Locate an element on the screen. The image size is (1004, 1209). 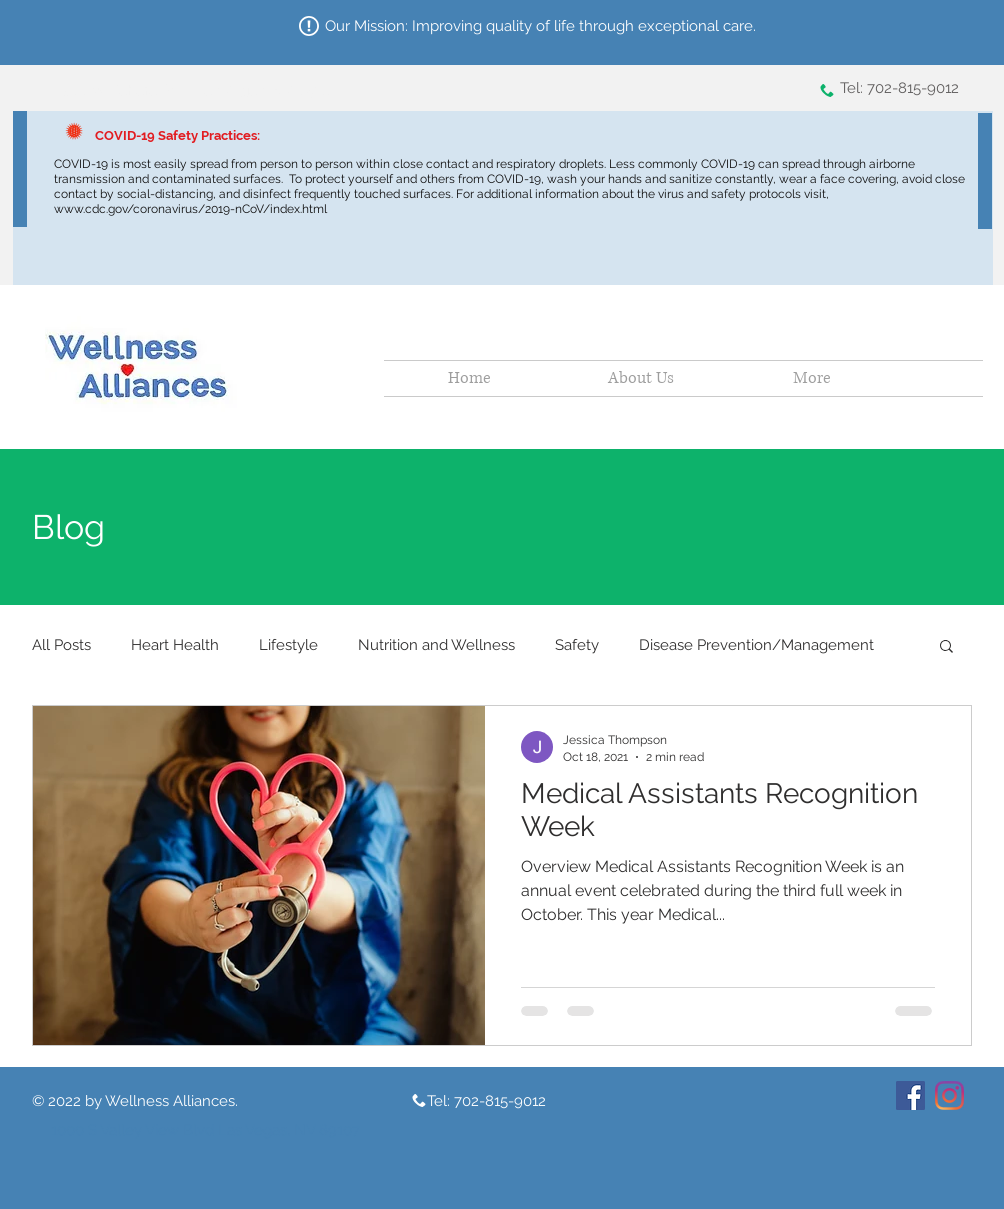
[Instagram] is located at coordinates (949, 1095).